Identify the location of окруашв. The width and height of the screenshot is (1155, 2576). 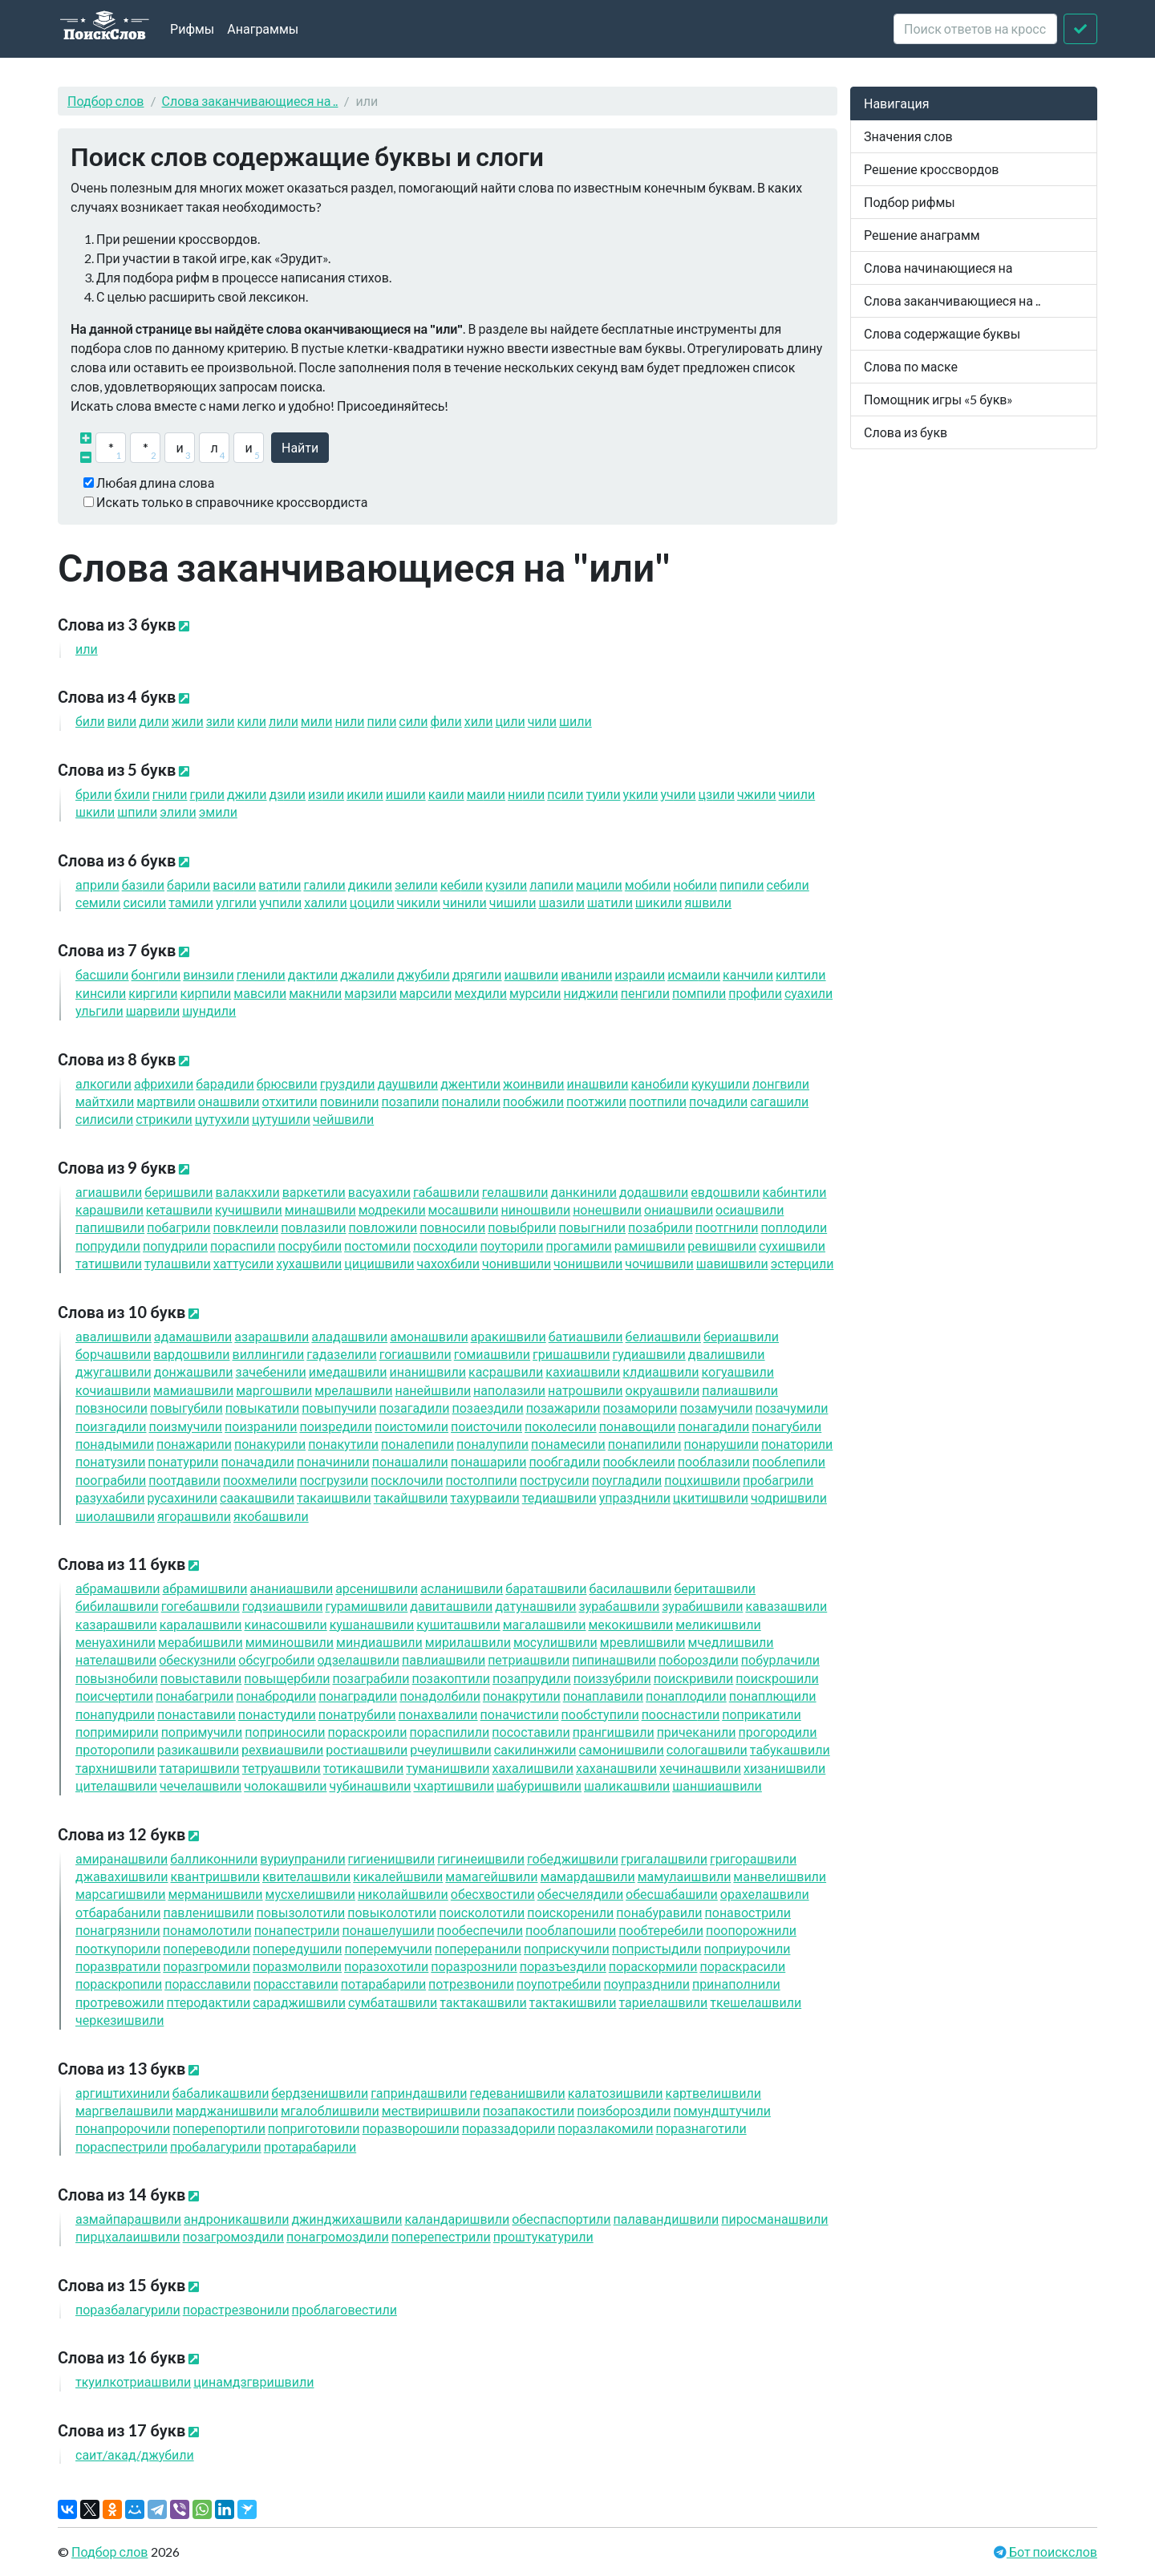
(663, 1390).